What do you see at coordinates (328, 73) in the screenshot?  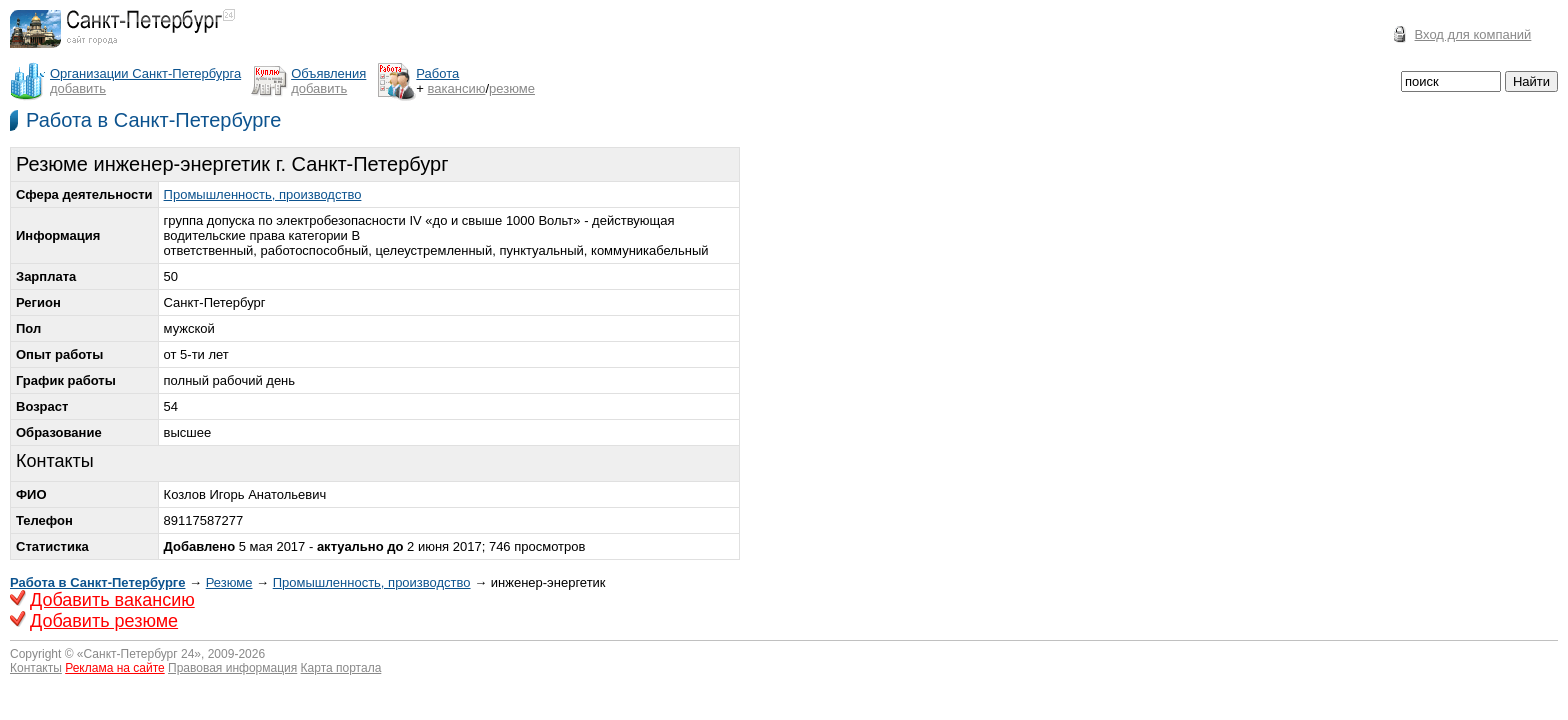 I see `Объявления` at bounding box center [328, 73].